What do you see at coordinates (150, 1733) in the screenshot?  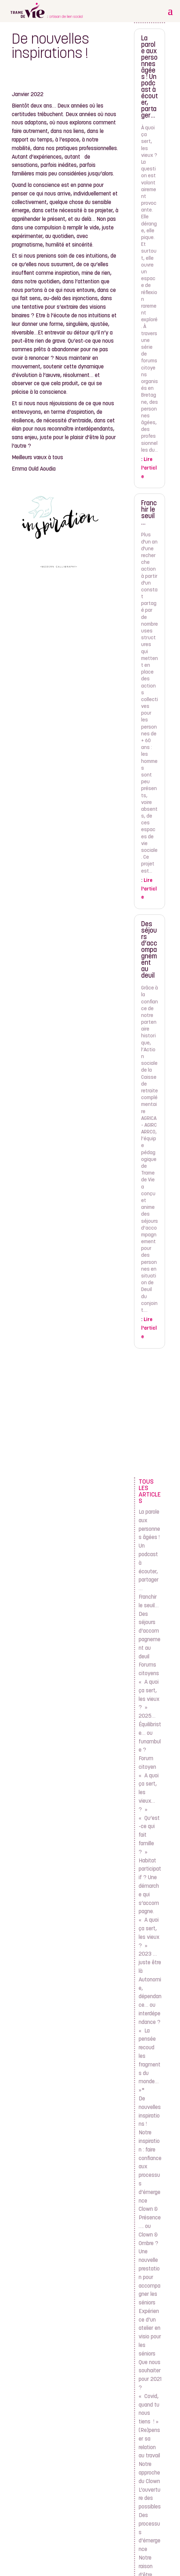 I see `2025… Équilibriste… ou funambule ?` at bounding box center [150, 1733].